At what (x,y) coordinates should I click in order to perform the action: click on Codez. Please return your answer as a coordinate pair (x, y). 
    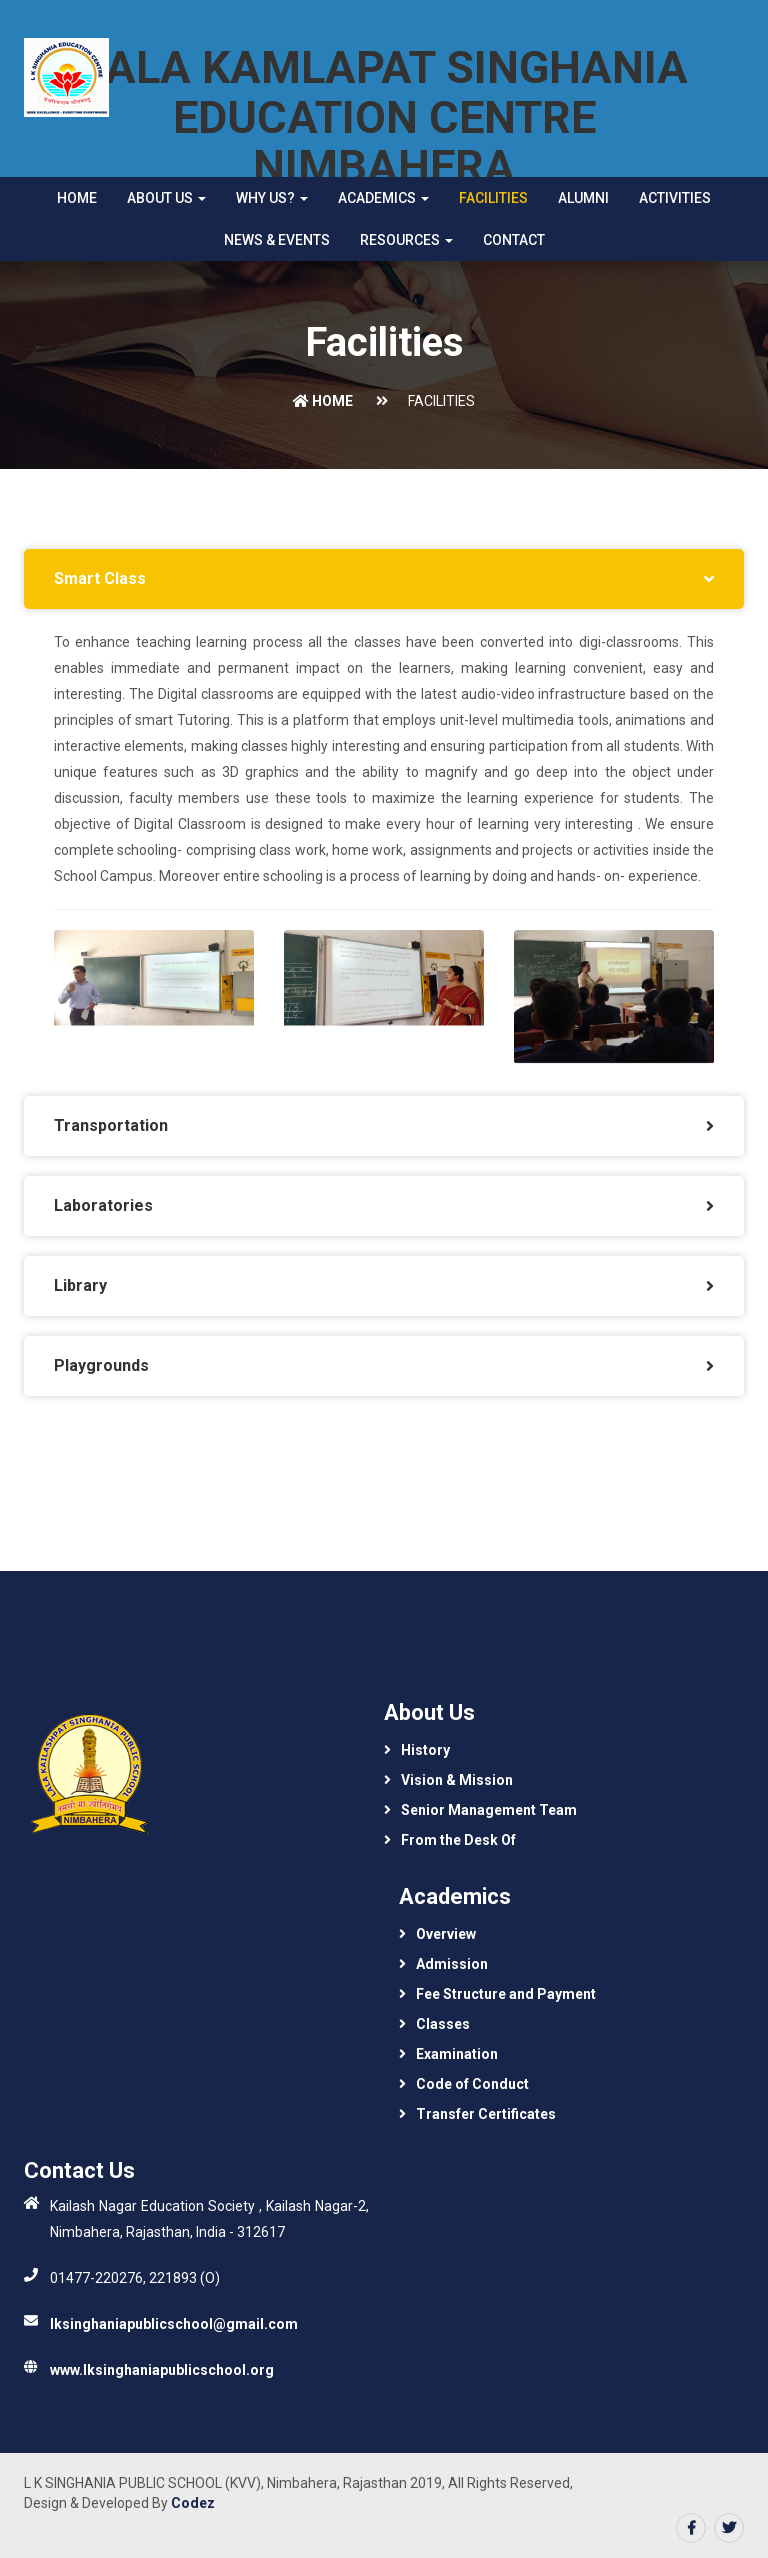
    Looking at the image, I should click on (193, 2503).